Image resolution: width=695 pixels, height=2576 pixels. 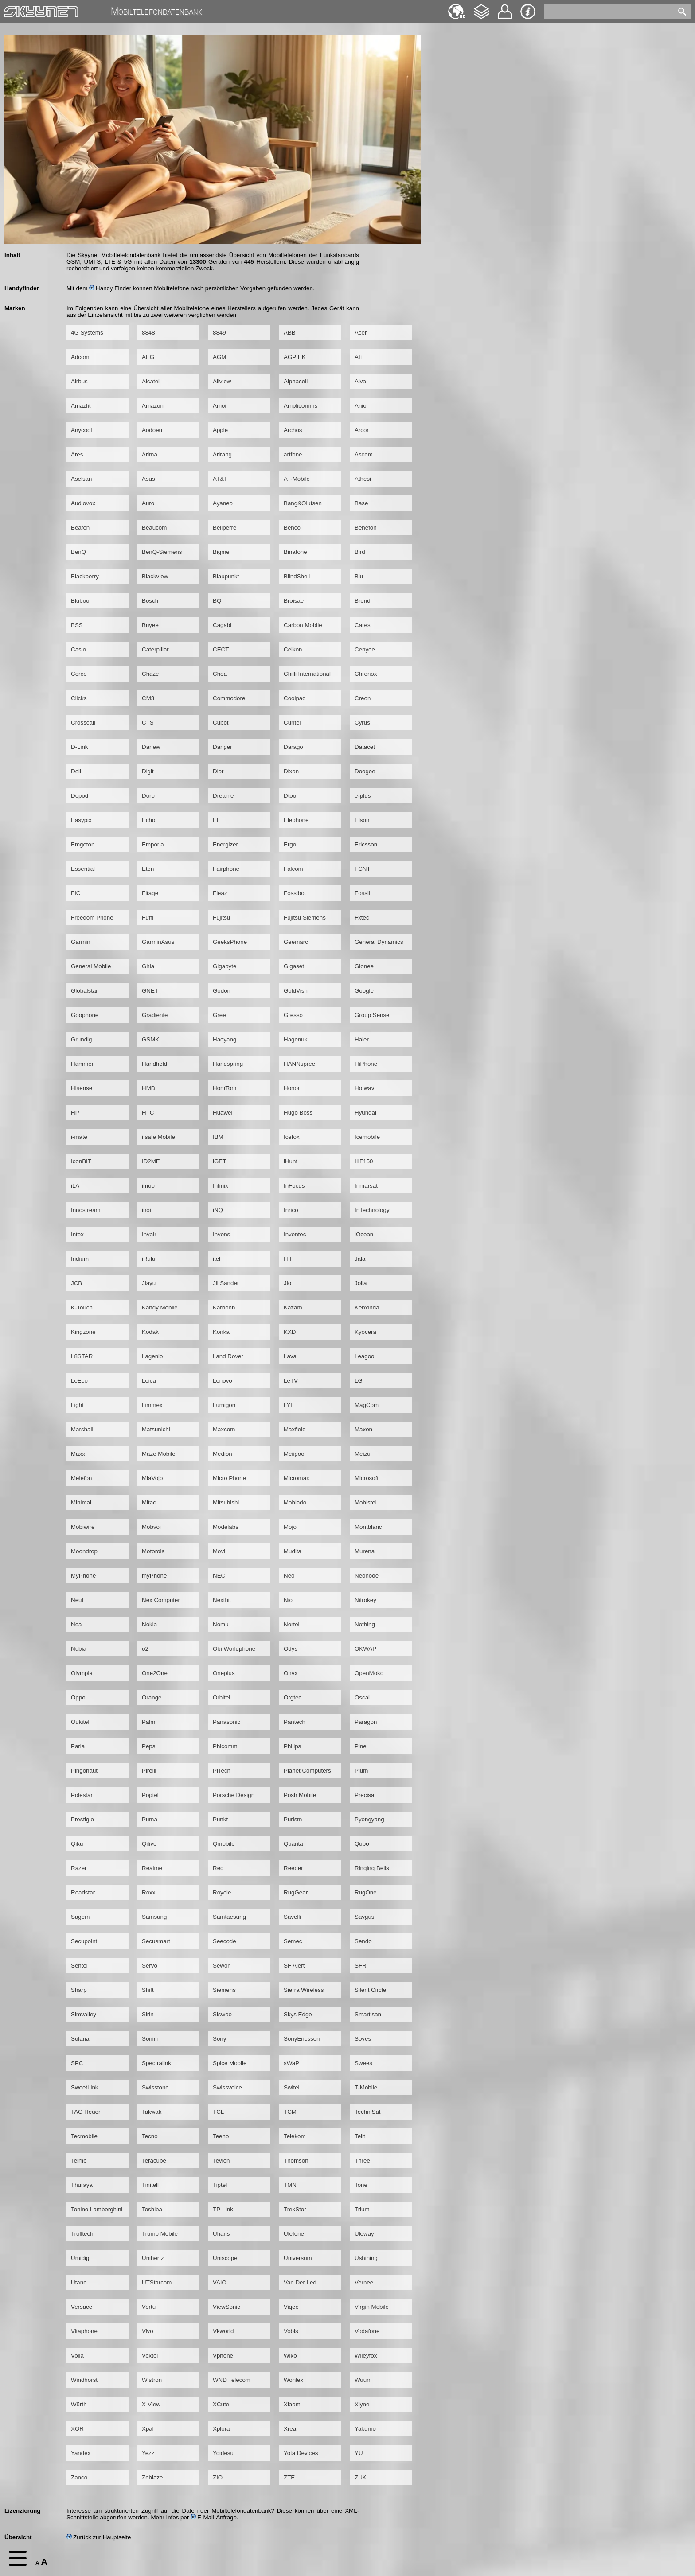 What do you see at coordinates (225, 1527) in the screenshot?
I see `Modelabs` at bounding box center [225, 1527].